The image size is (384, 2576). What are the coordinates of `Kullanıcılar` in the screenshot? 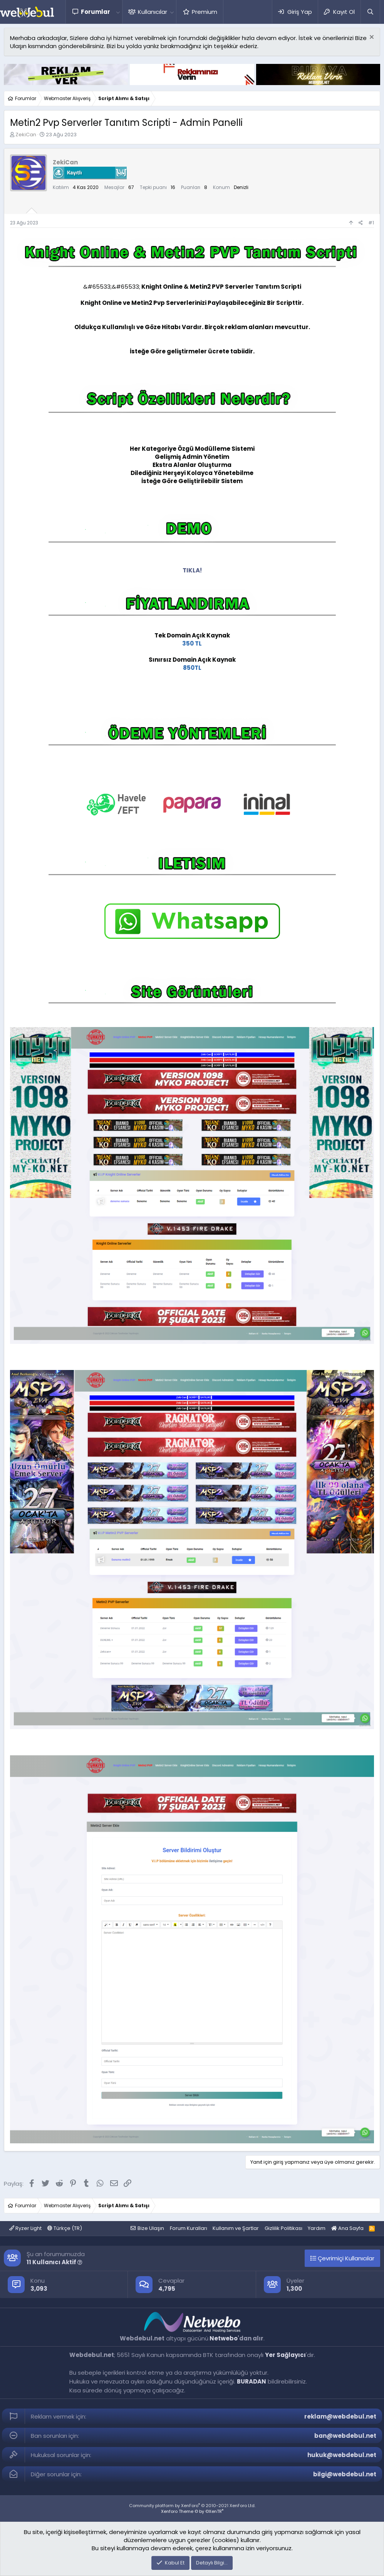 It's located at (152, 12).